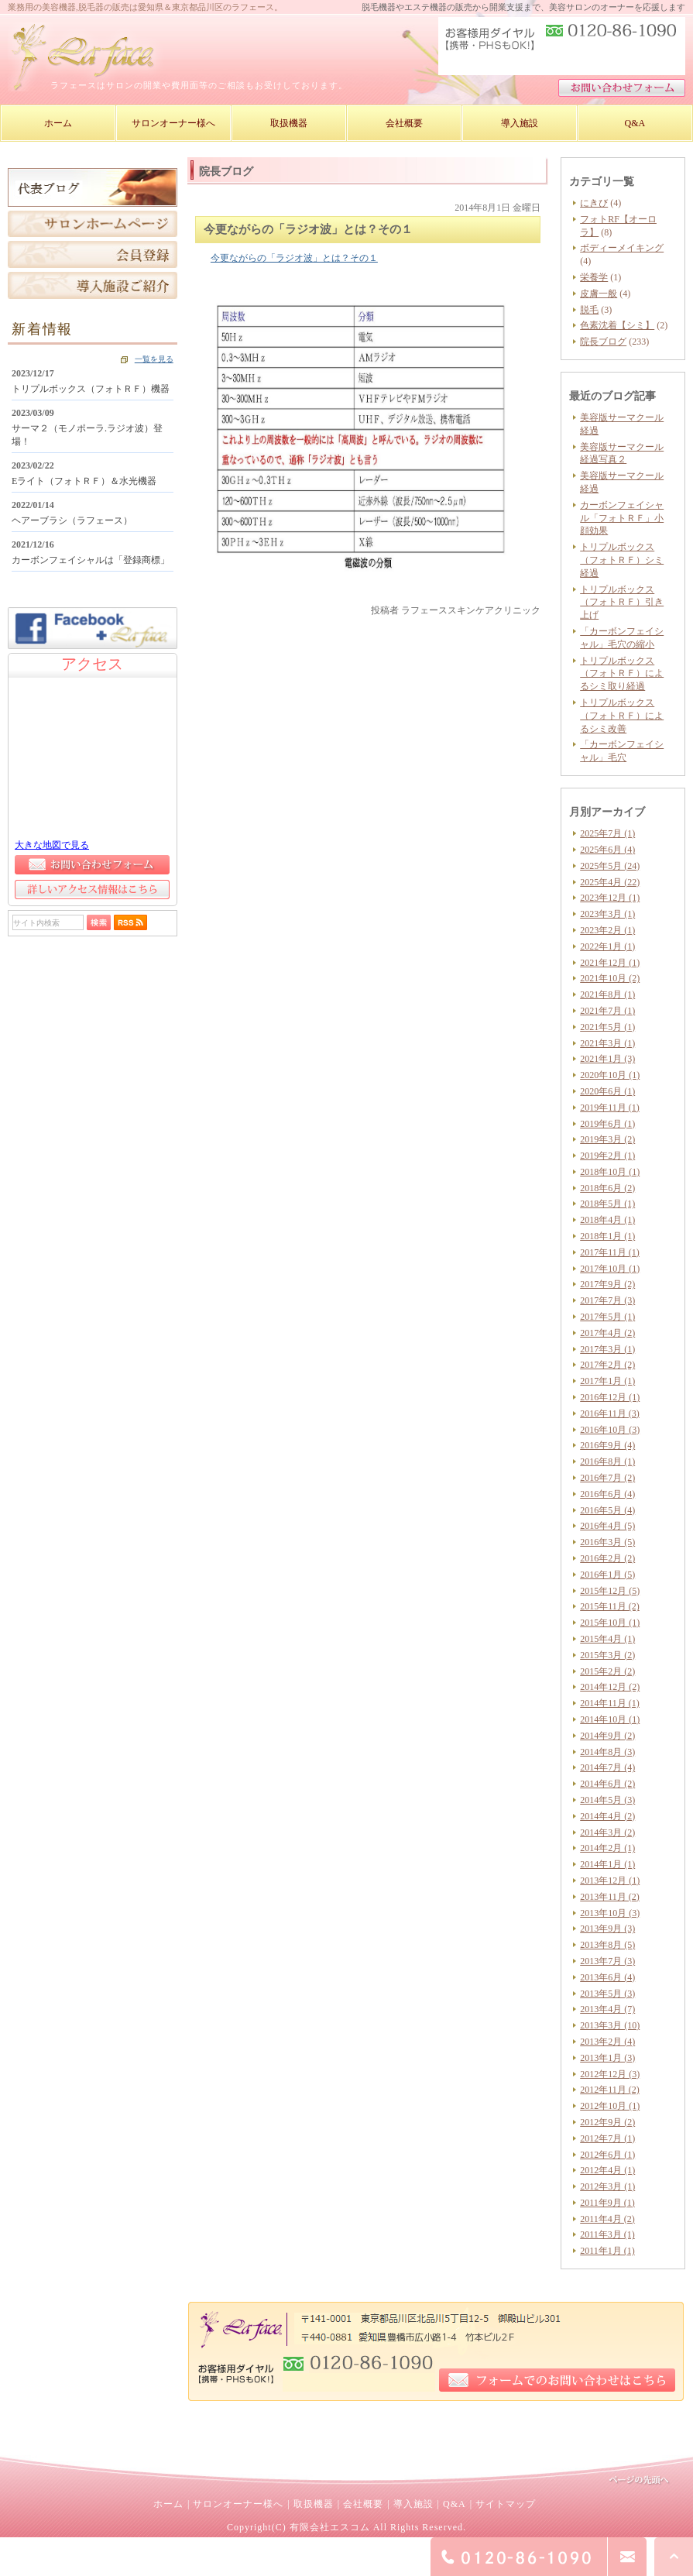  What do you see at coordinates (607, 1236) in the screenshot?
I see `2018年1月 (1)` at bounding box center [607, 1236].